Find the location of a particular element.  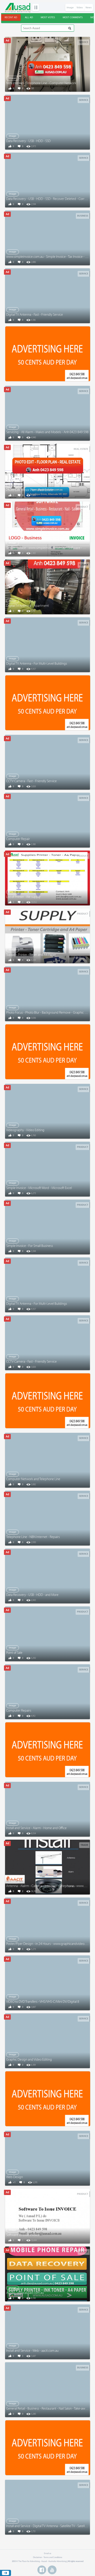

Trade is located at coordinates (84, 1845).